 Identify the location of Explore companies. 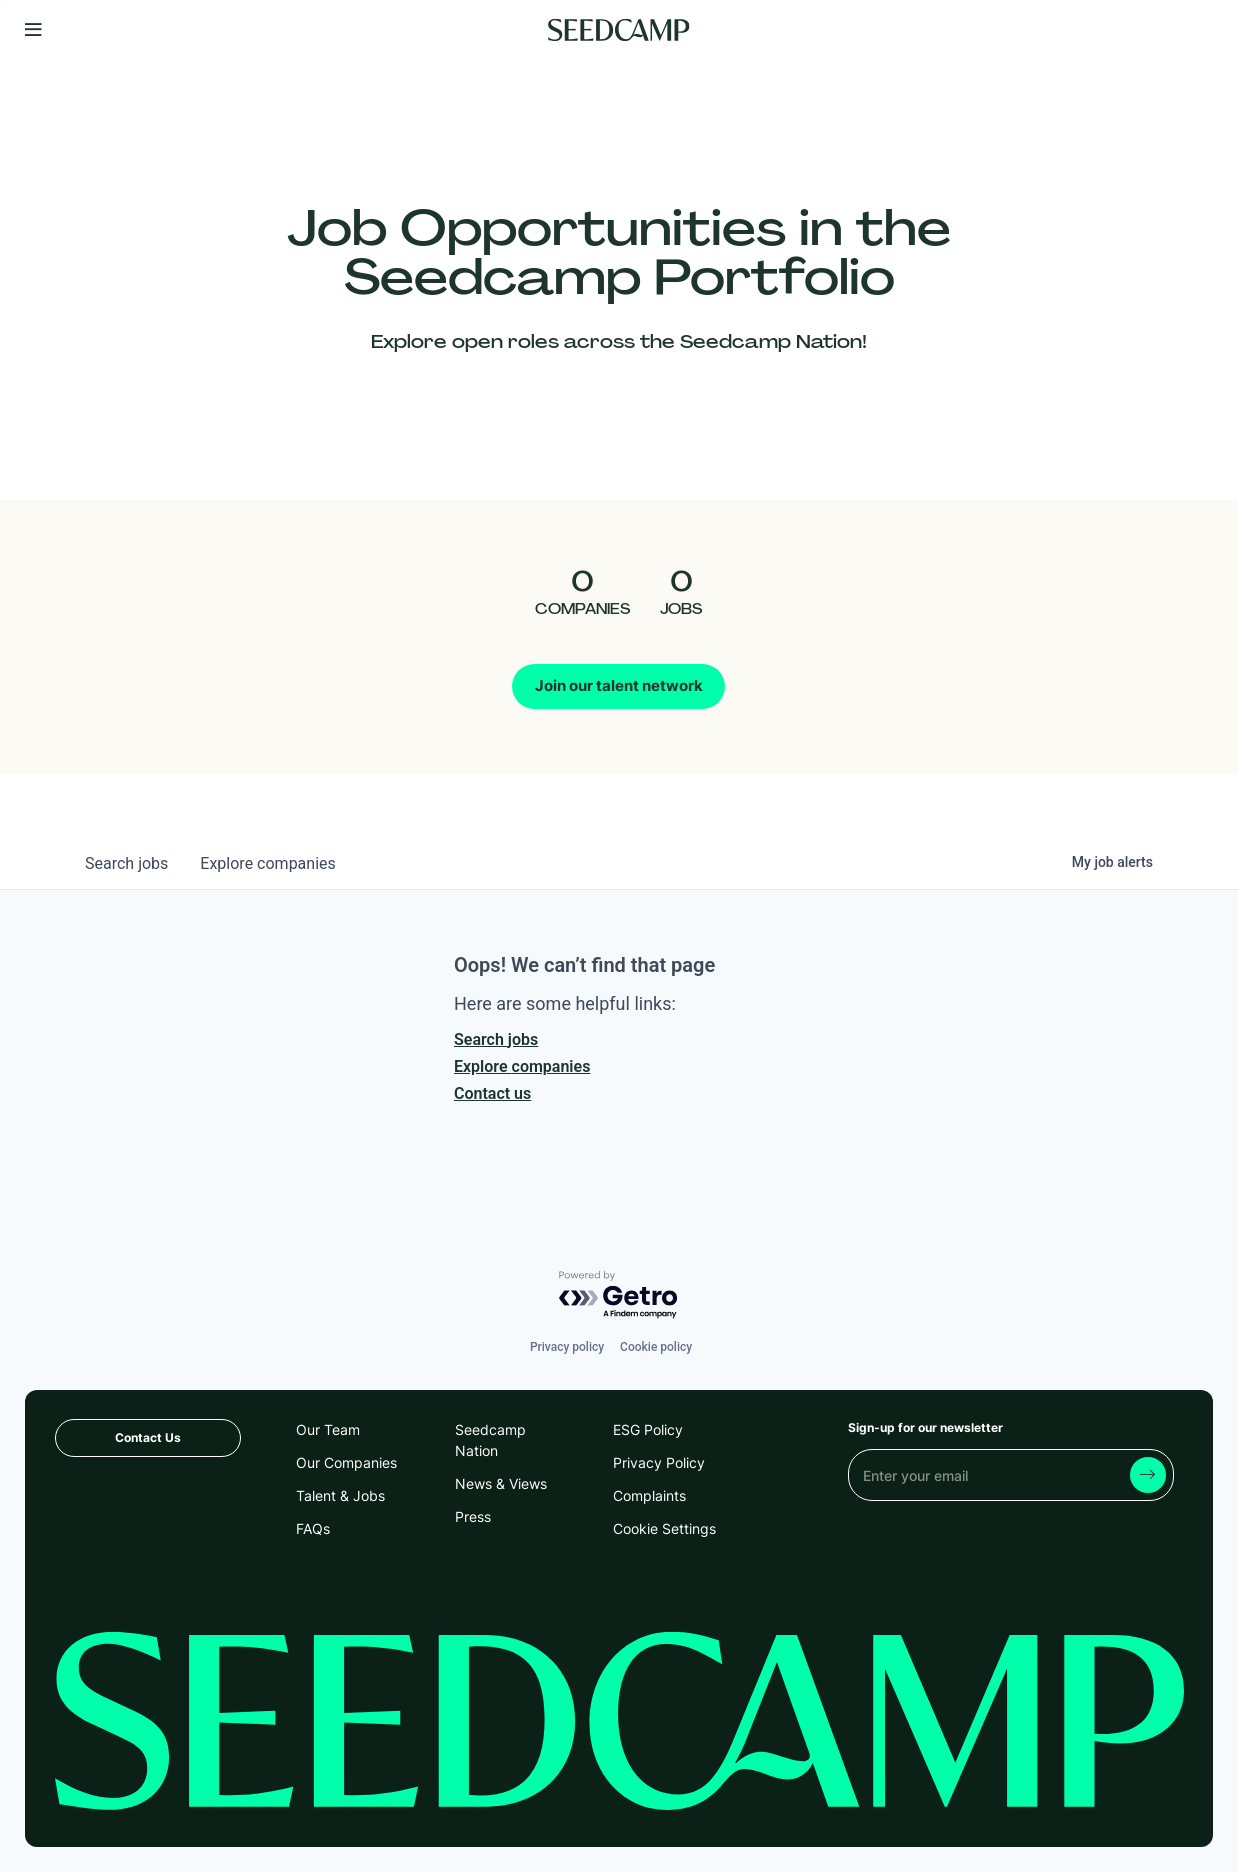
(522, 1066).